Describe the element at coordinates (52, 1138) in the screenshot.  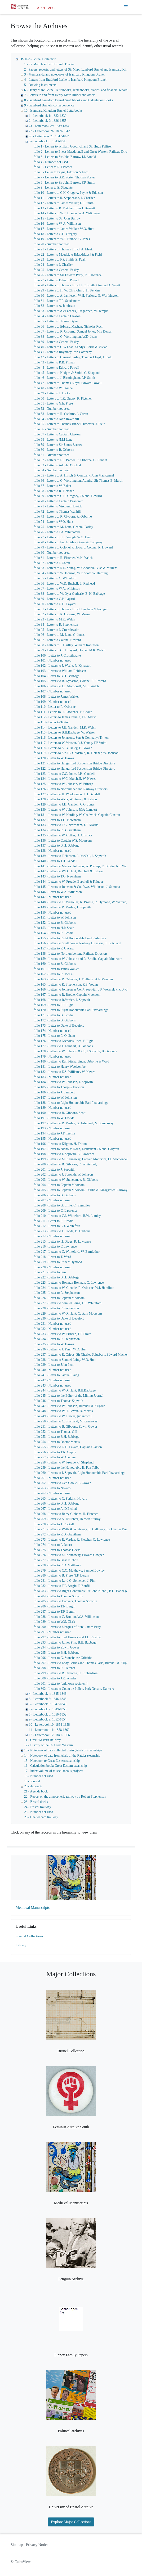
I see `folio 195 - Number not used` at that location.